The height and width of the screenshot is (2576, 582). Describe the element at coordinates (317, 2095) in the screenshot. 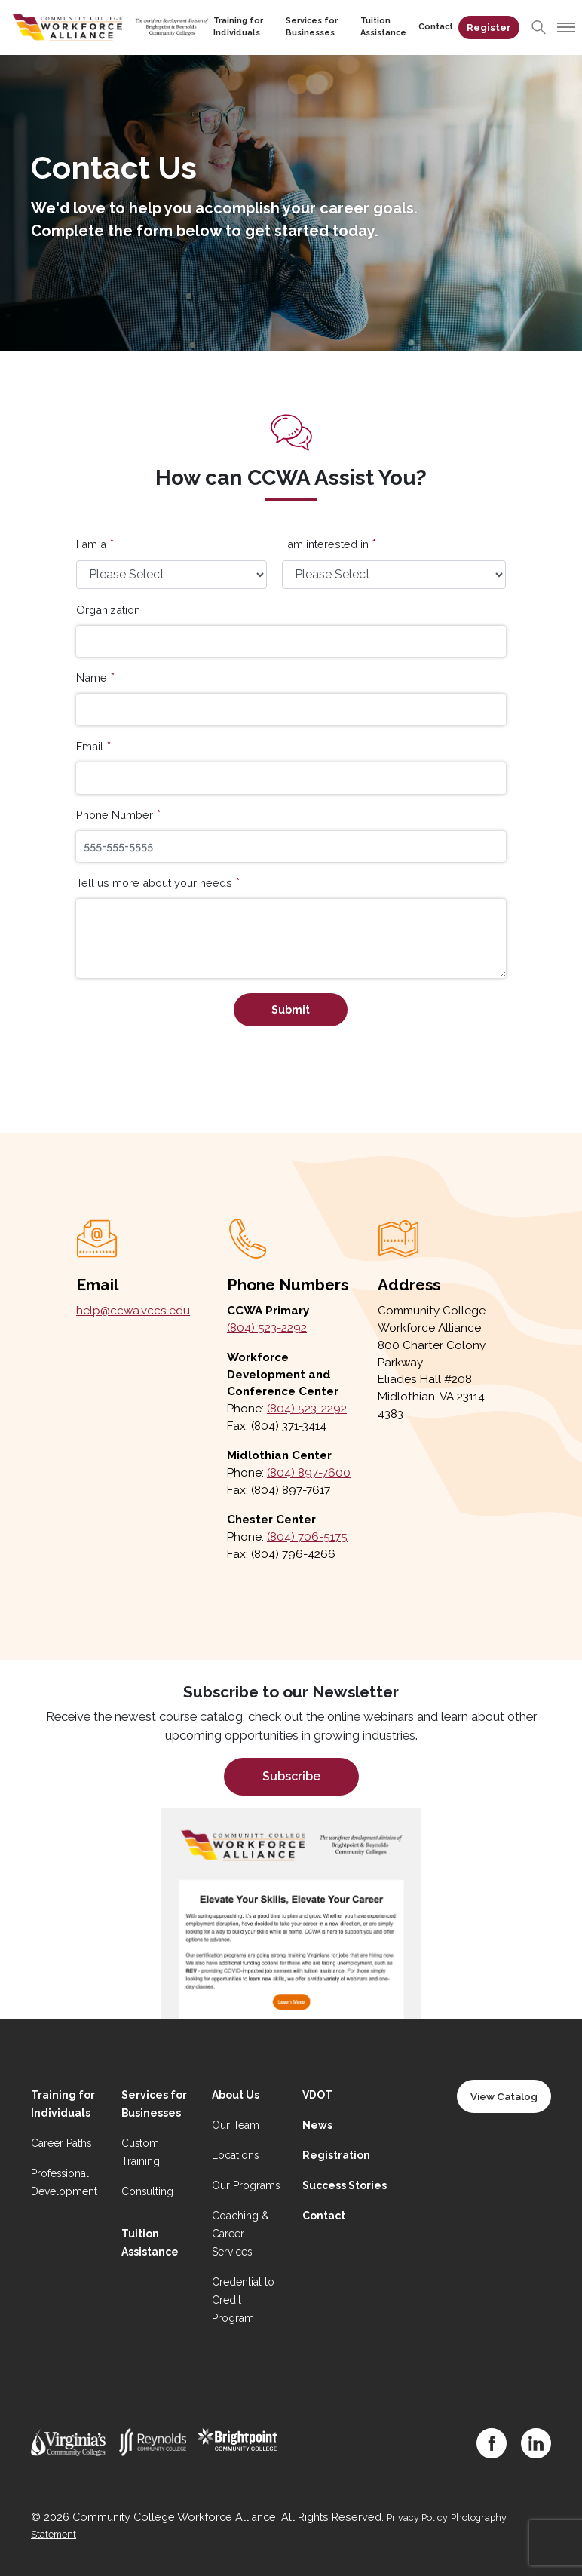

I see `VDOT` at that location.